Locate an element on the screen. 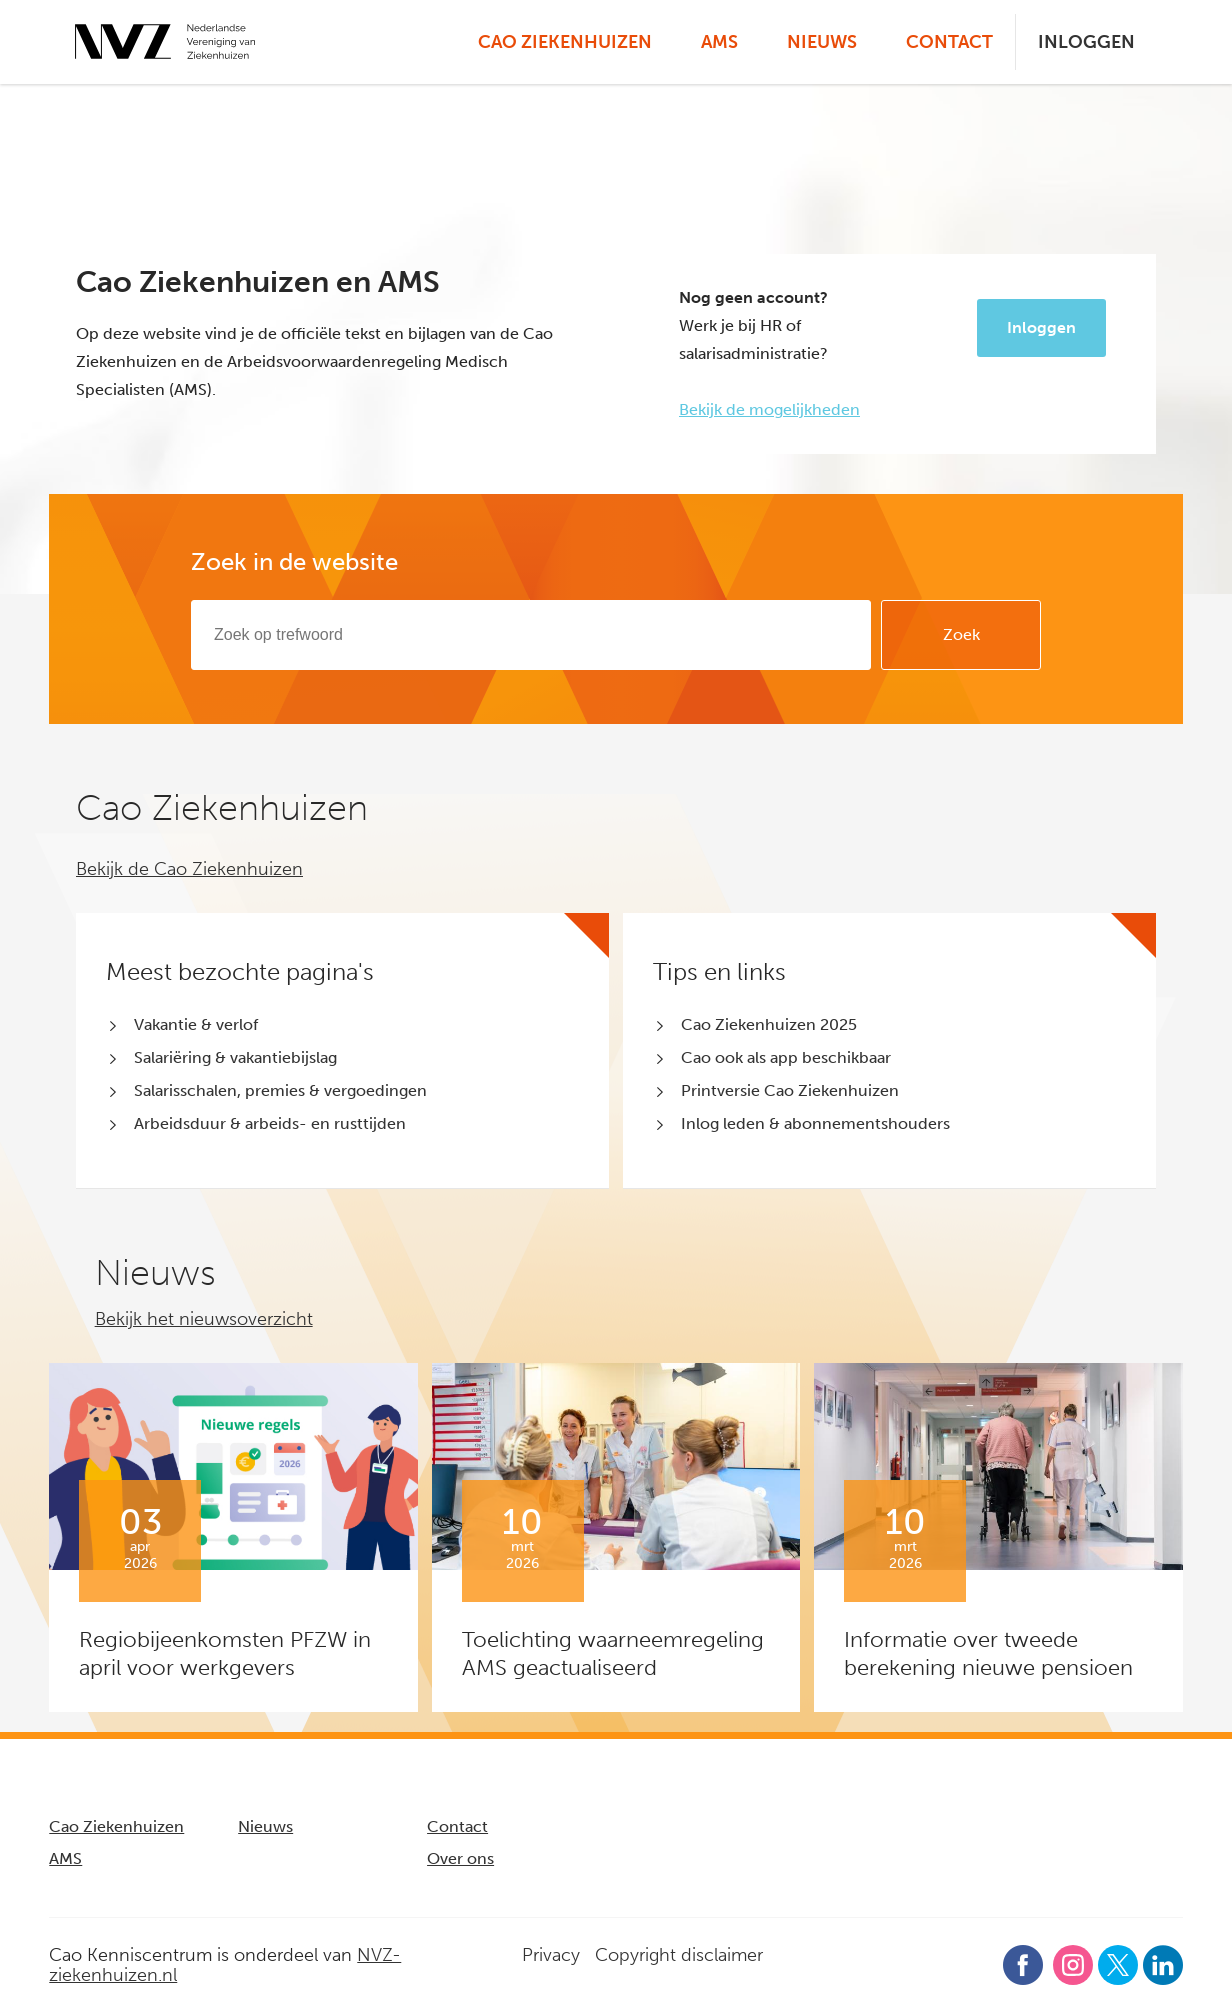 Image resolution: width=1232 pixels, height=2005 pixels. Printversie Cao Ziekenhuizen is located at coordinates (790, 1090).